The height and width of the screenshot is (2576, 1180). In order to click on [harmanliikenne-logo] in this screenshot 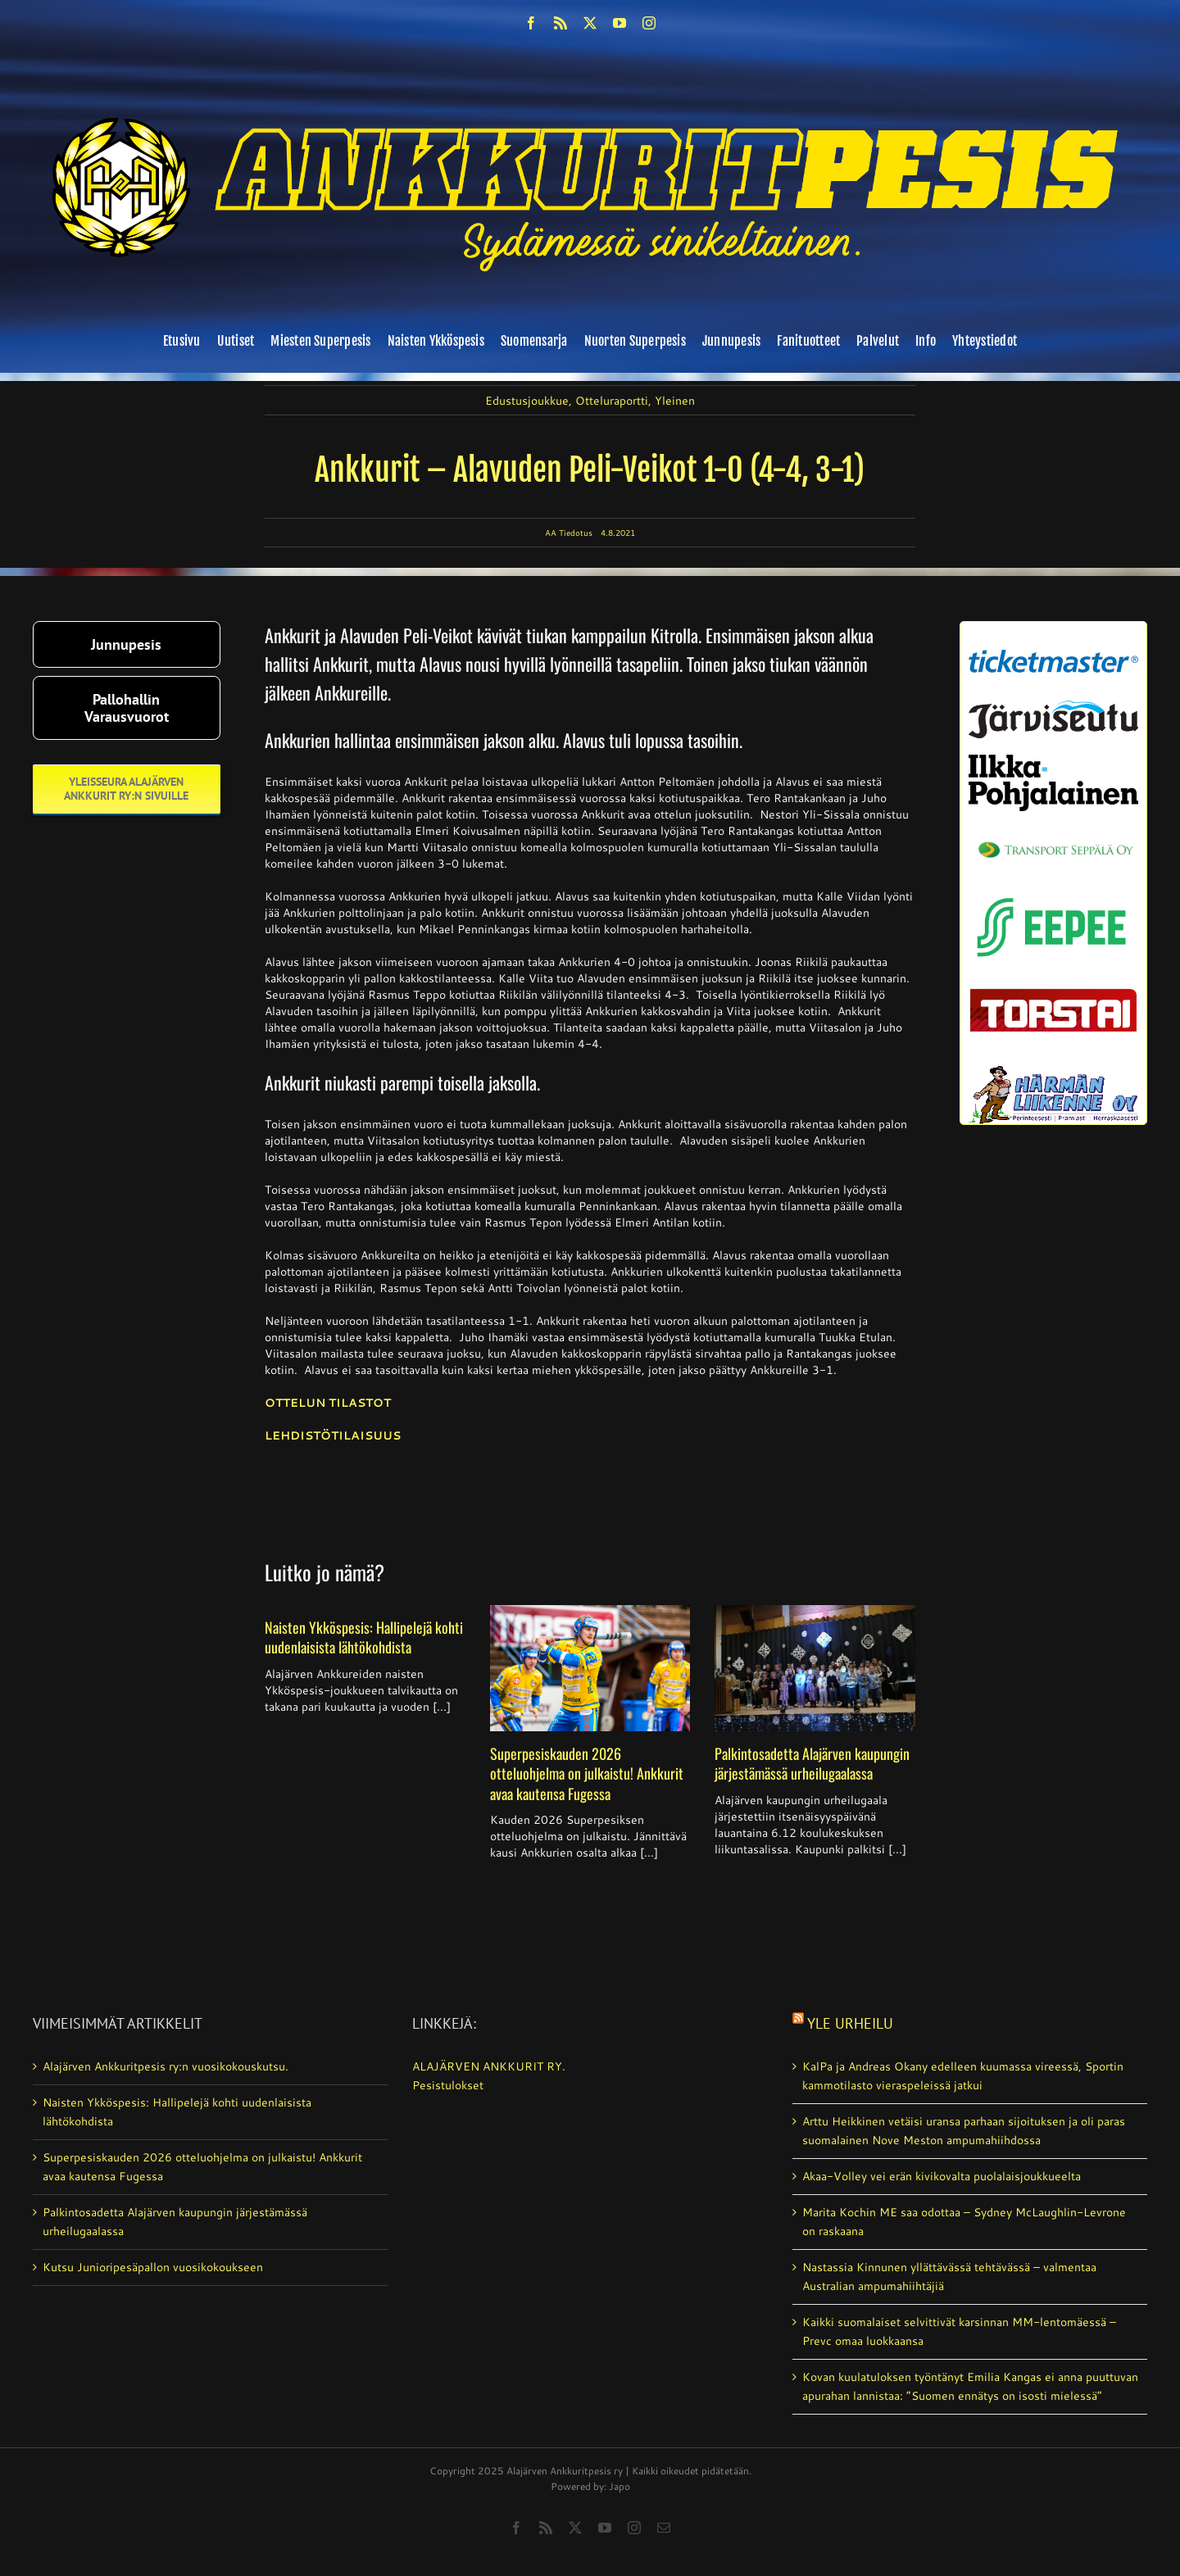, I will do `click(1053, 1072)`.